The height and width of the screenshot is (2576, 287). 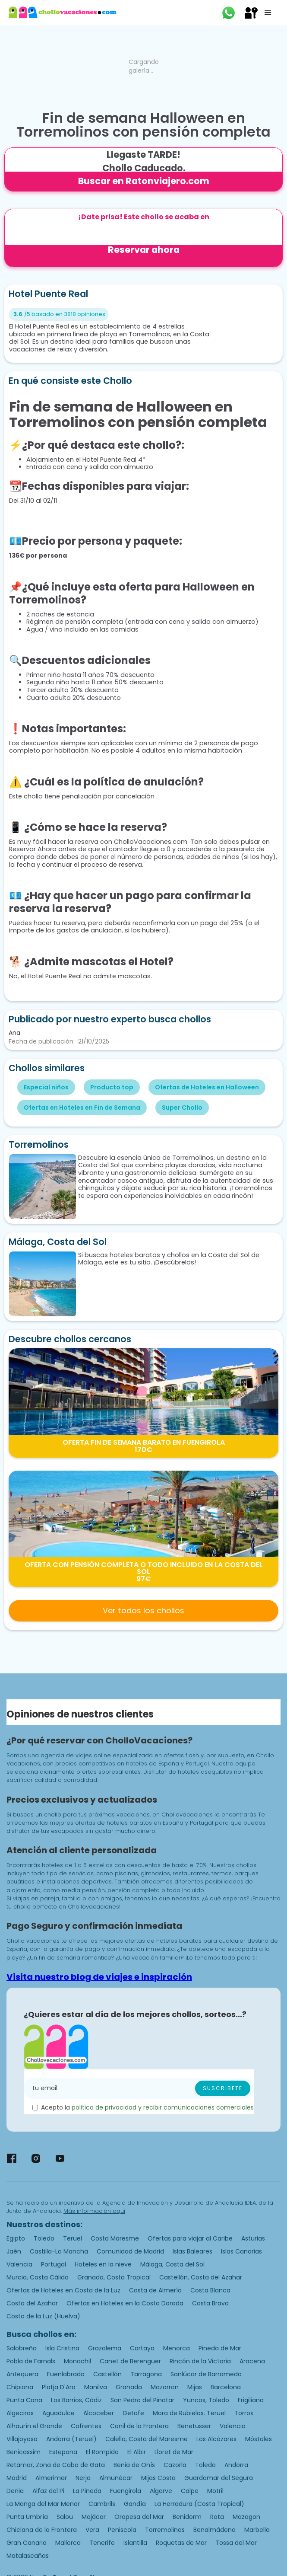 What do you see at coordinates (139, 2426) in the screenshot?
I see `Conil de la Frontera` at bounding box center [139, 2426].